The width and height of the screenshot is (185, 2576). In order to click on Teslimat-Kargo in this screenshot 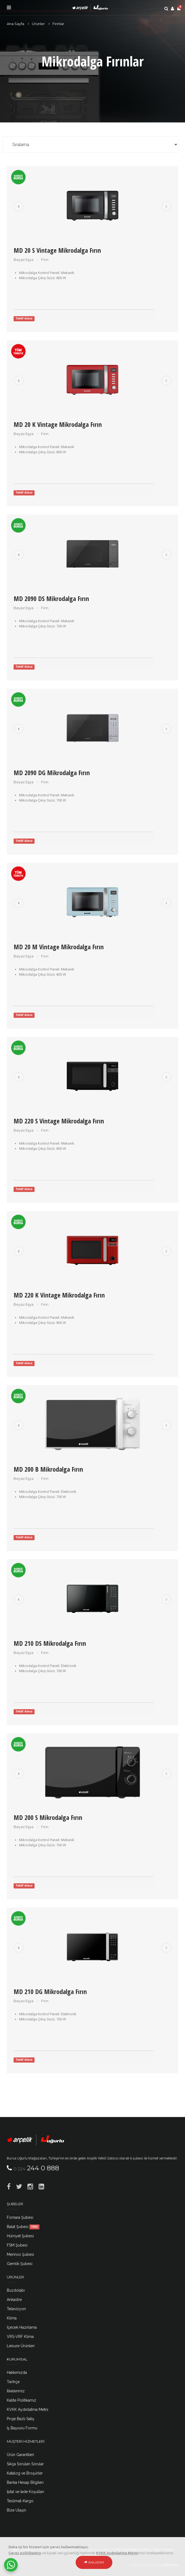, I will do `click(20, 2501)`.